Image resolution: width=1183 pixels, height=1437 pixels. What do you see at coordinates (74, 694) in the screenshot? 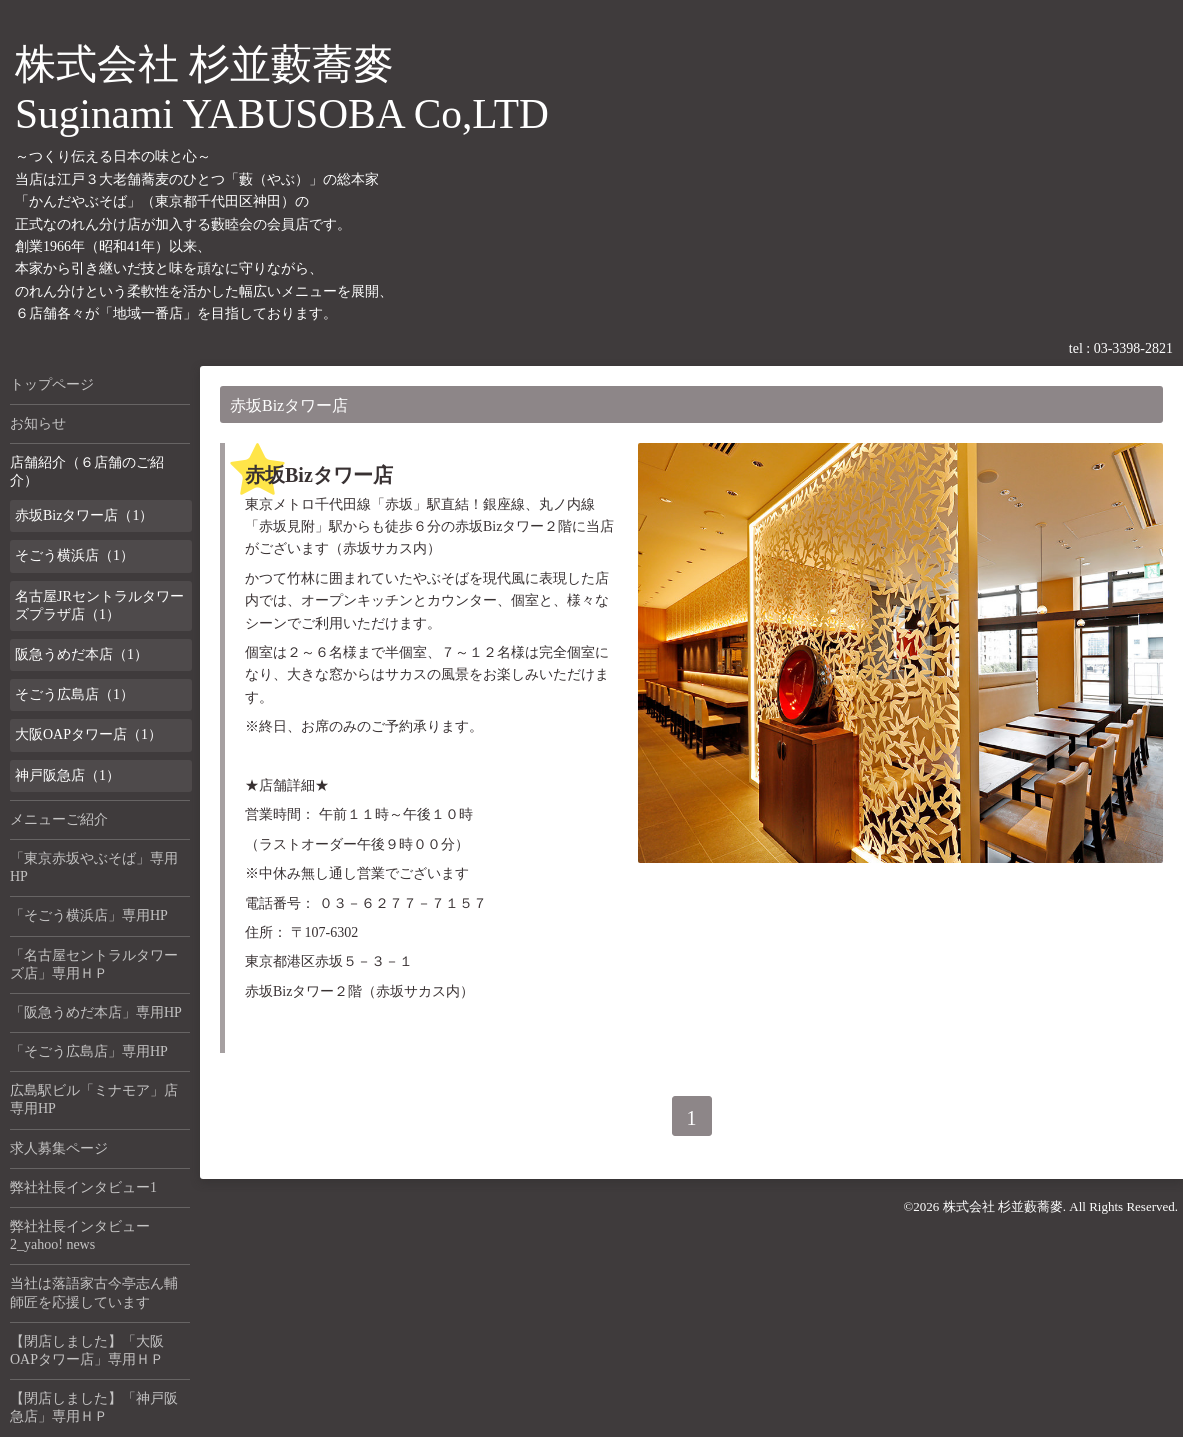
I see `そごう広島店（1）` at bounding box center [74, 694].